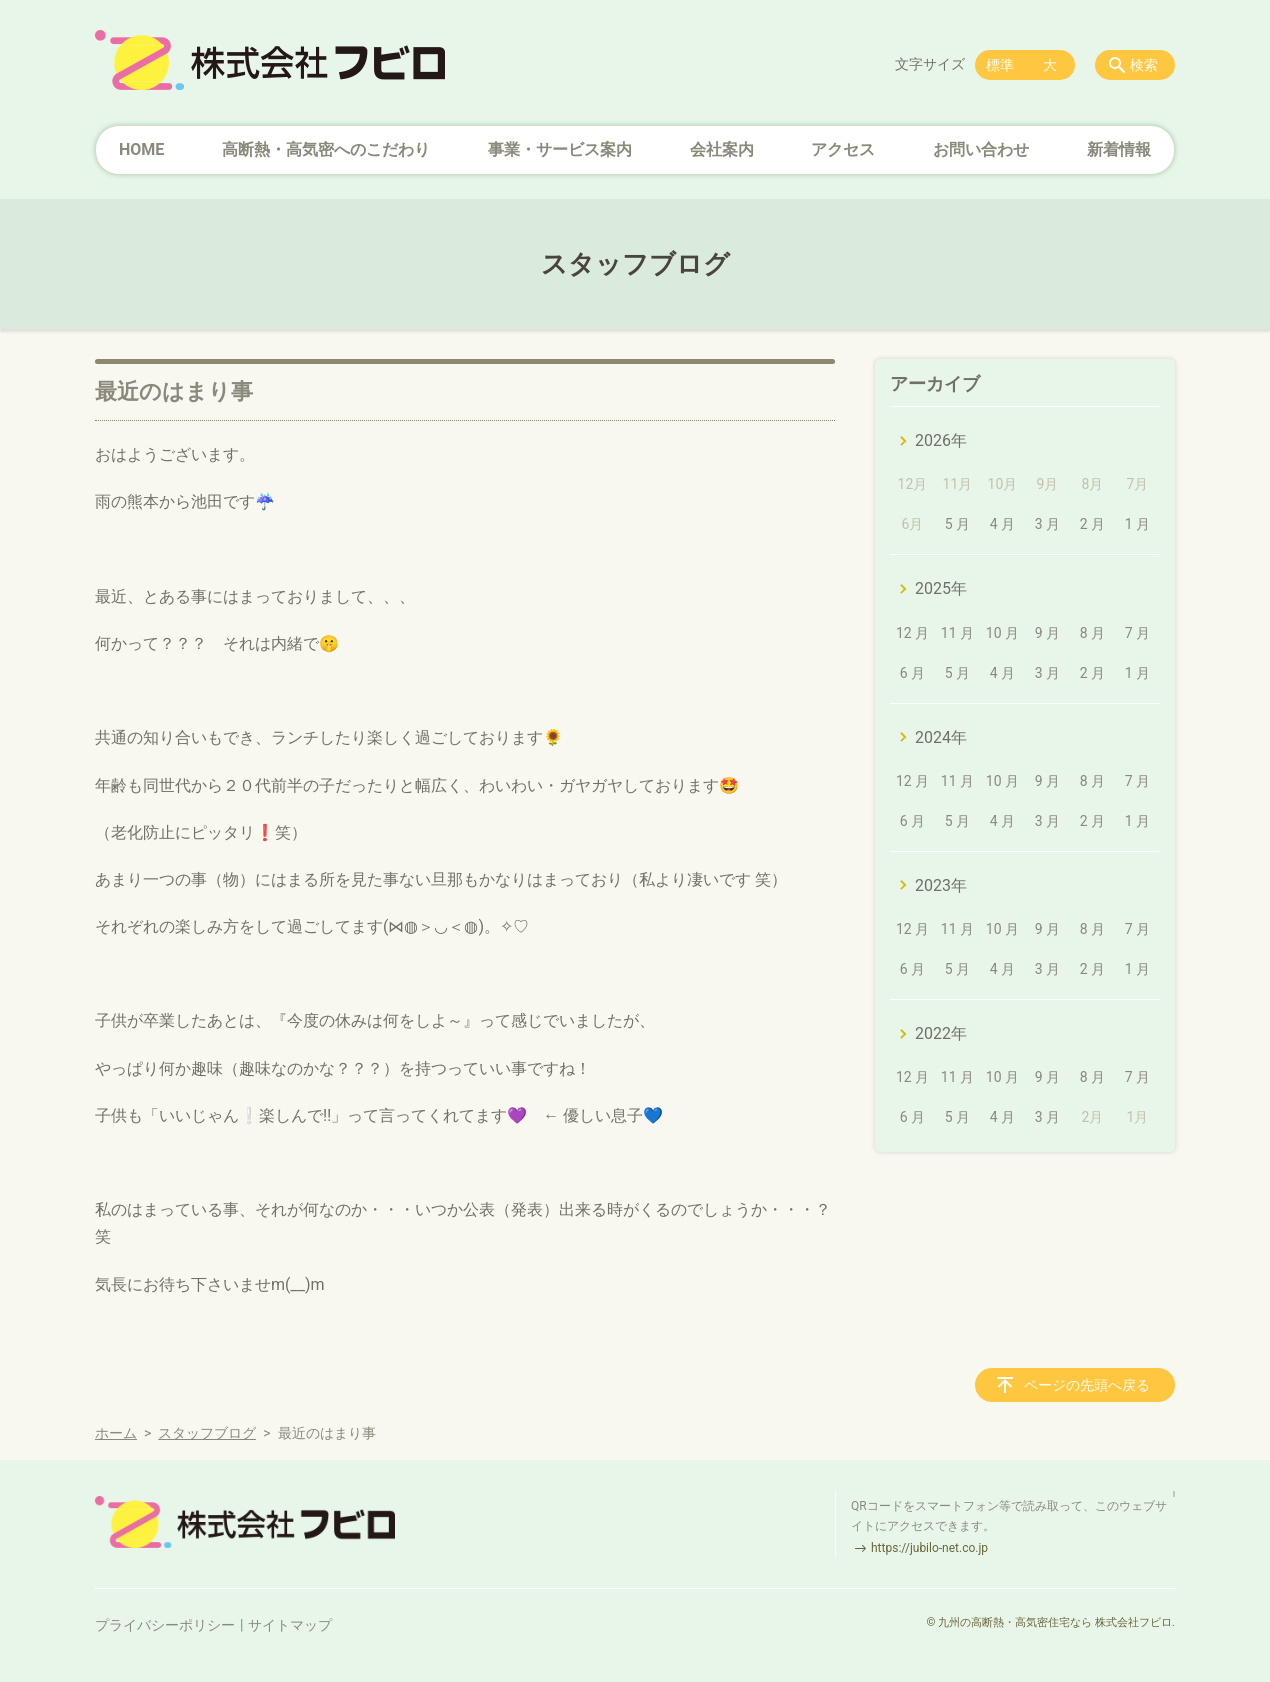 Image resolution: width=1270 pixels, height=1682 pixels. Describe the element at coordinates (1047, 633) in the screenshot. I see `9 月` at that location.